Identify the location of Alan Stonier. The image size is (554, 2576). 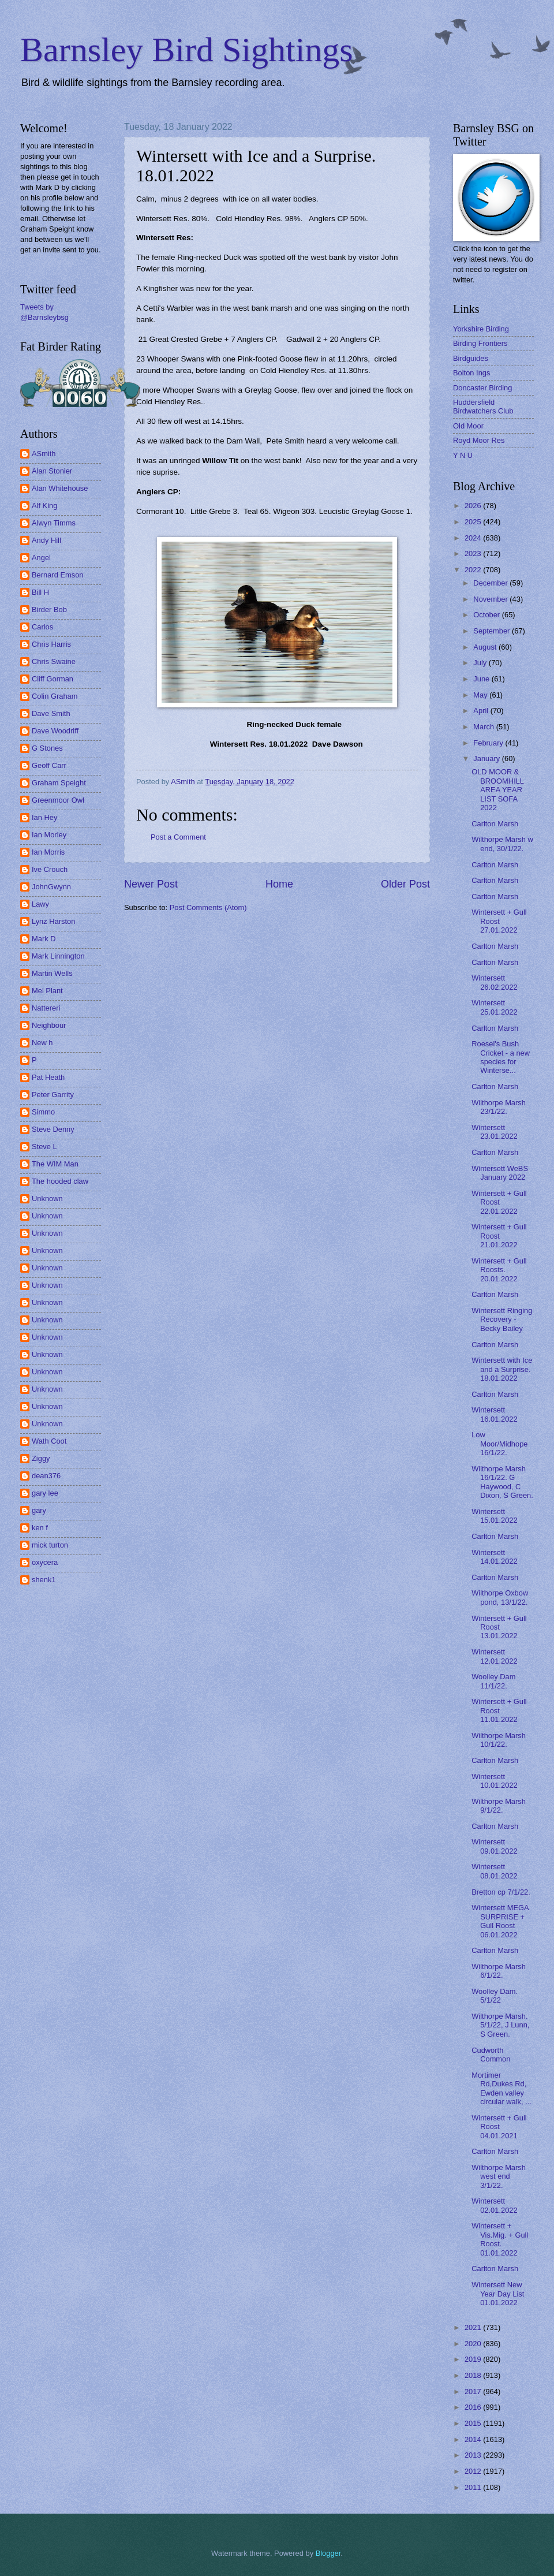
(52, 471).